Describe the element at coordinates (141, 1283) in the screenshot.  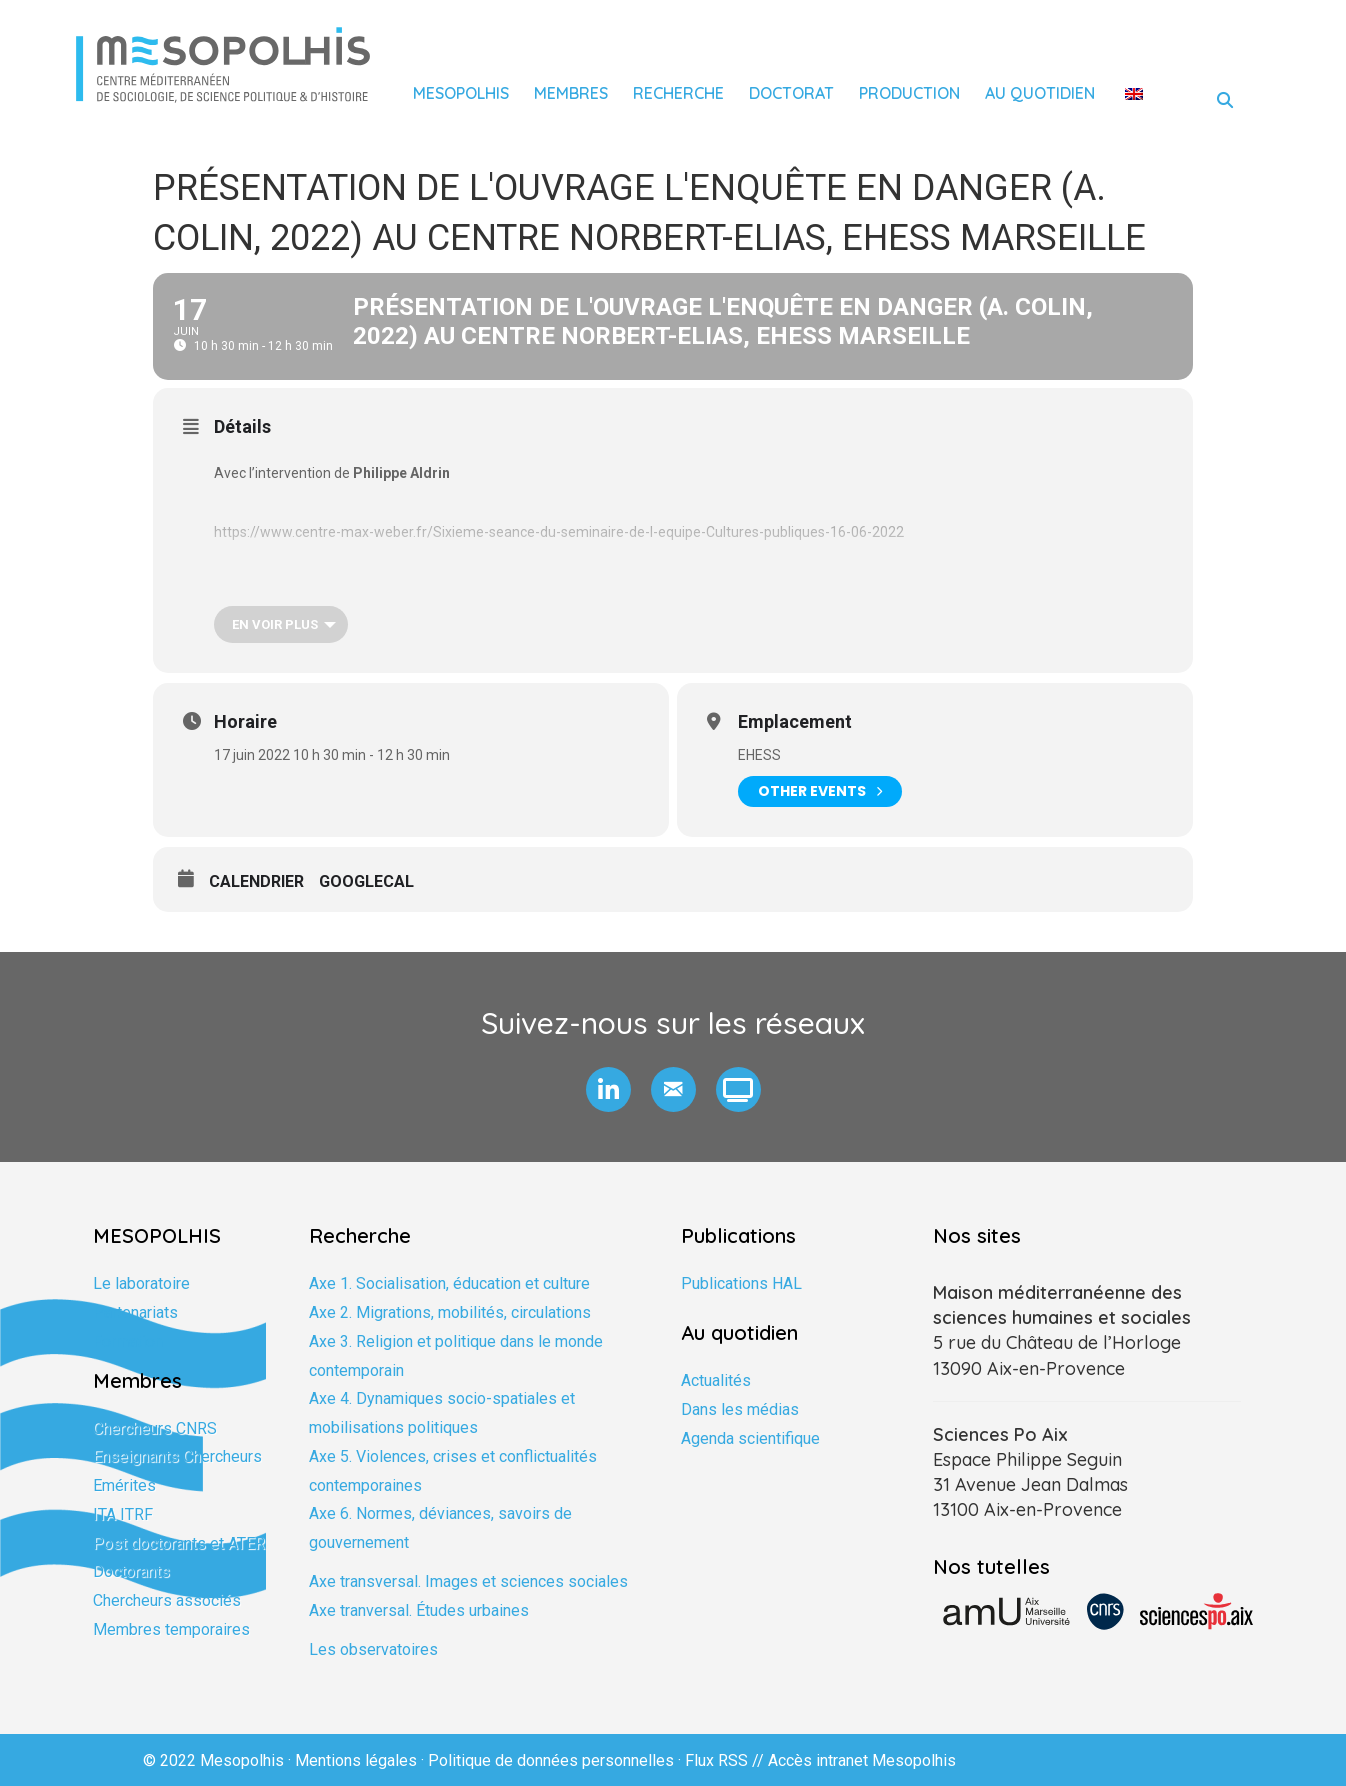
I see `Le laboratoire` at that location.